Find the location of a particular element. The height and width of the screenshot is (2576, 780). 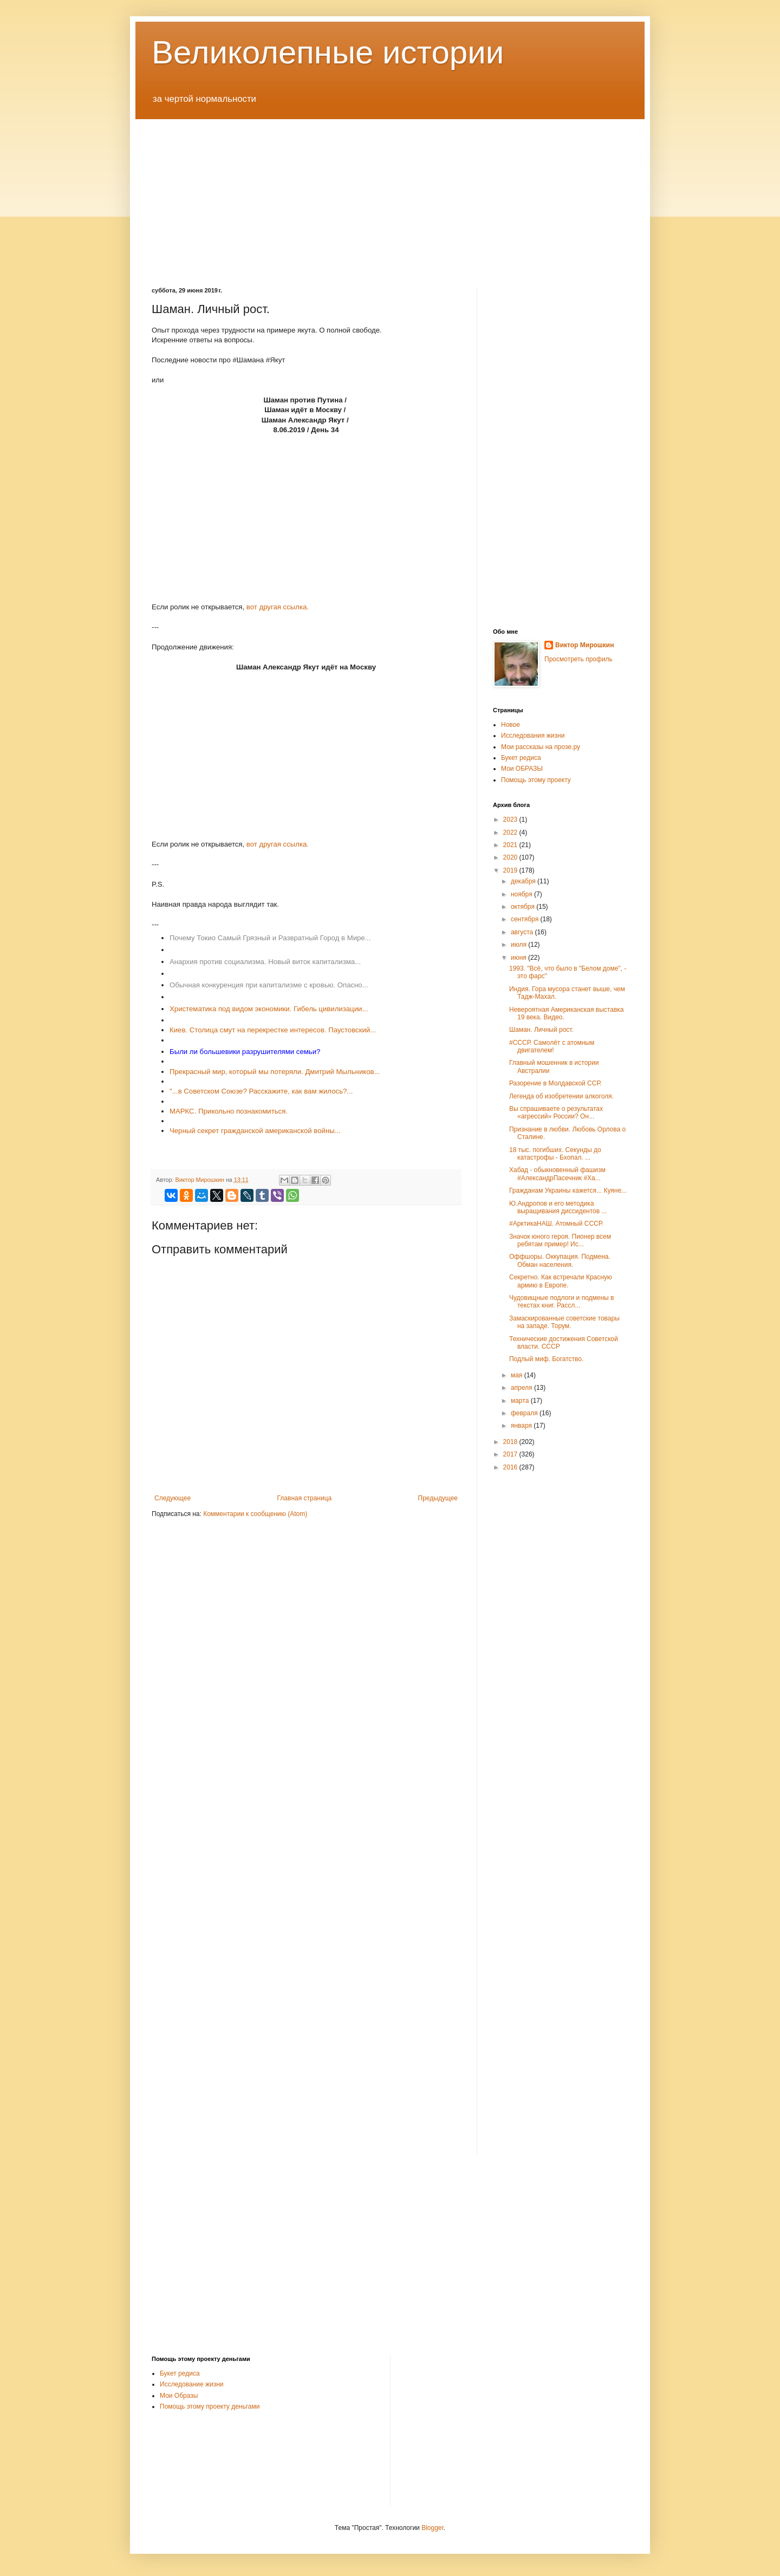

октября is located at coordinates (523, 906).